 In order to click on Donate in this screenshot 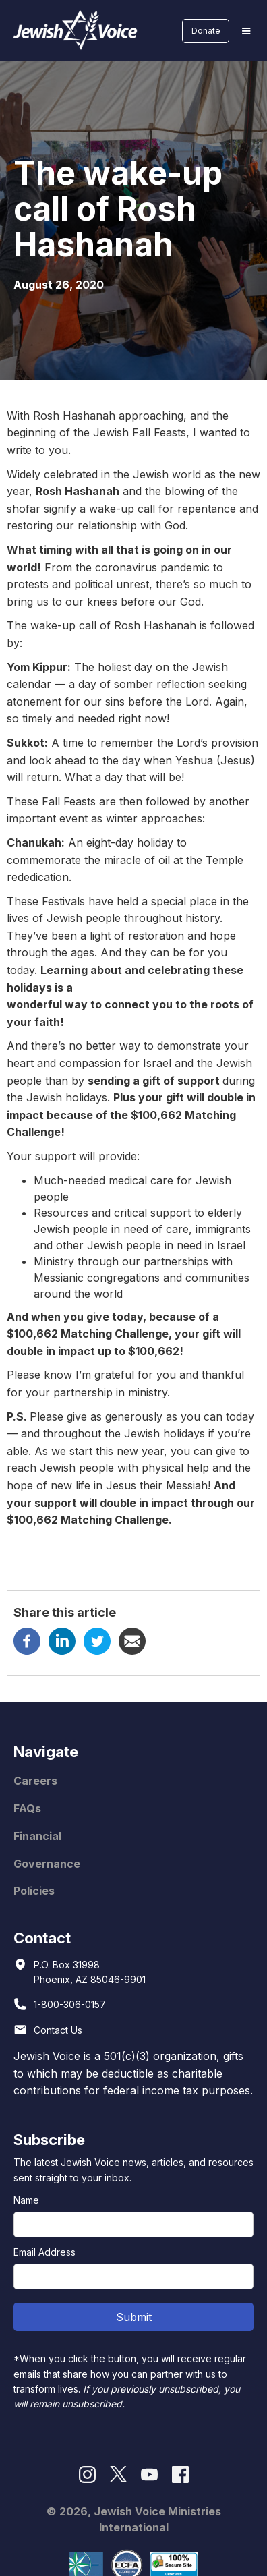, I will do `click(205, 31)`.